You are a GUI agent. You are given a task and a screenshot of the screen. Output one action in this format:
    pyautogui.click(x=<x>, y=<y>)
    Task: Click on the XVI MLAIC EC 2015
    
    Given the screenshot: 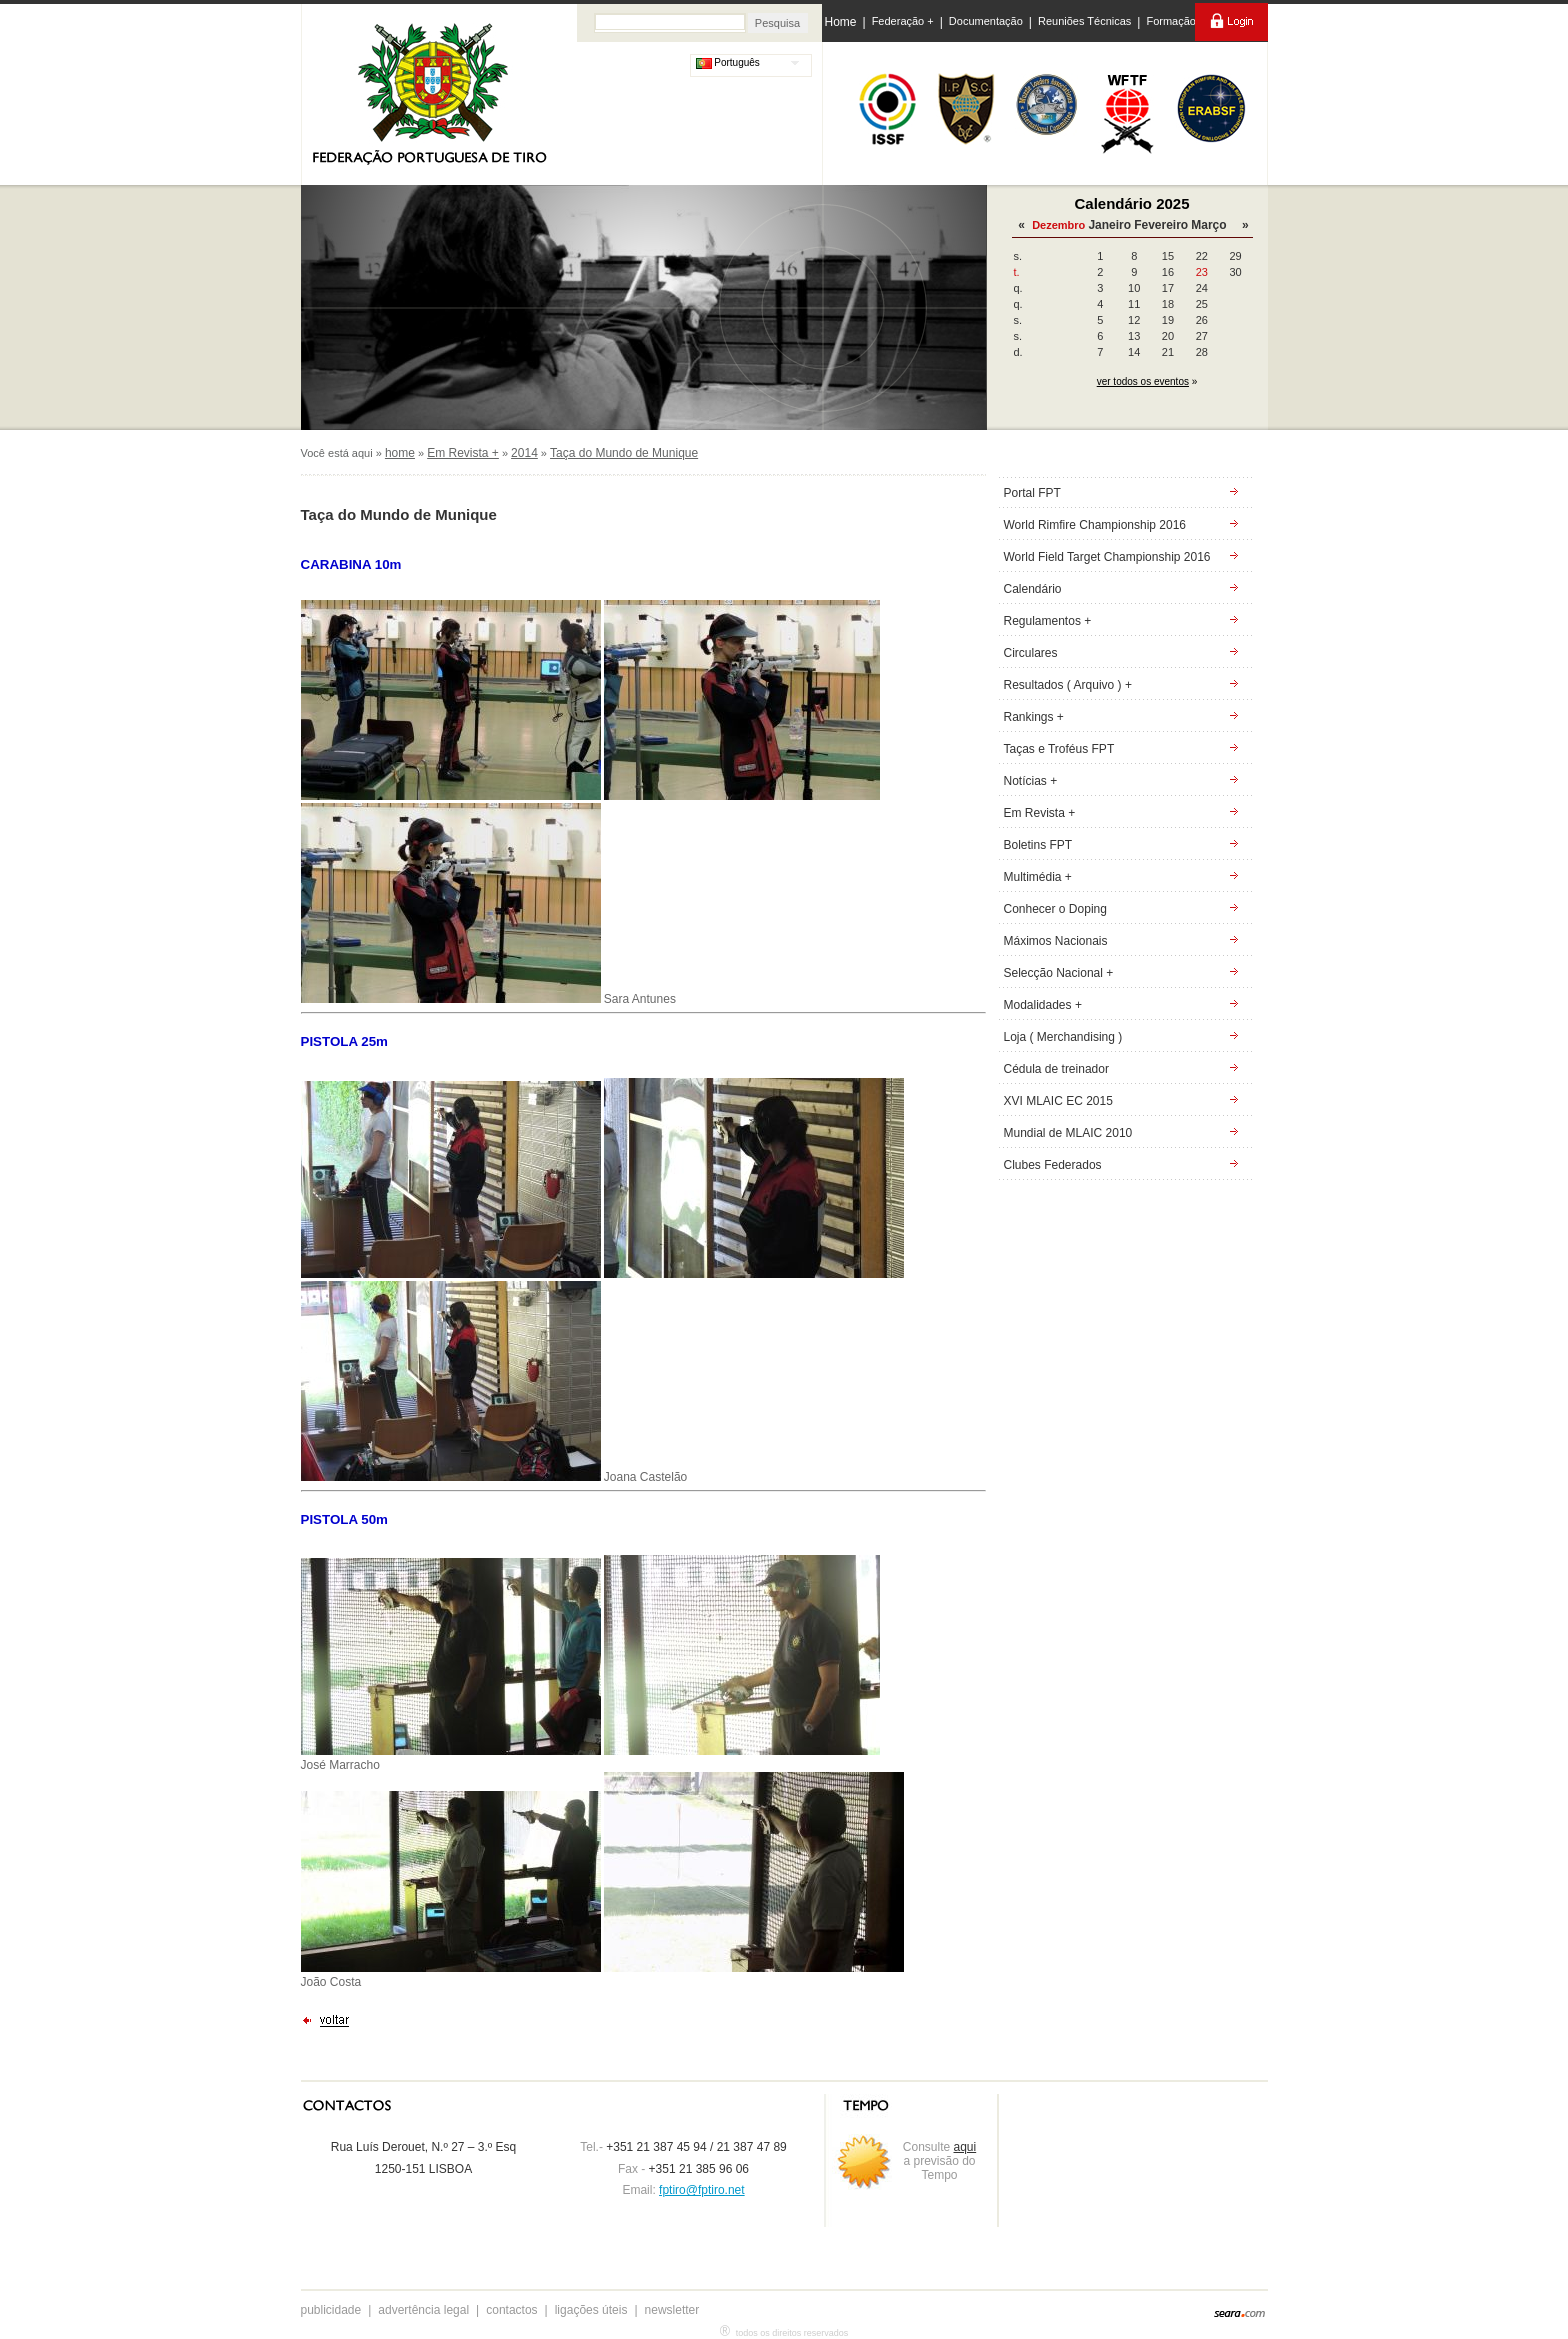 What is the action you would take?
    pyautogui.click(x=1058, y=1101)
    